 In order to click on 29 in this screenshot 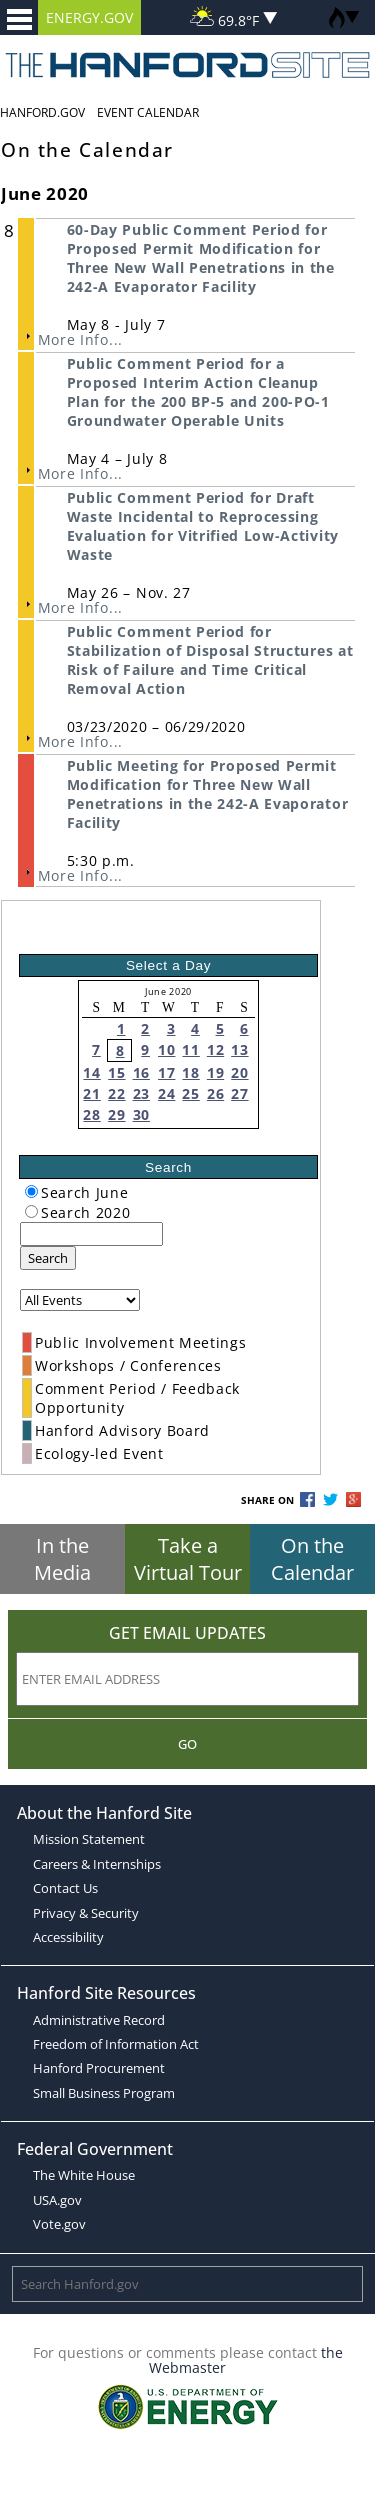, I will do `click(116, 1114)`.